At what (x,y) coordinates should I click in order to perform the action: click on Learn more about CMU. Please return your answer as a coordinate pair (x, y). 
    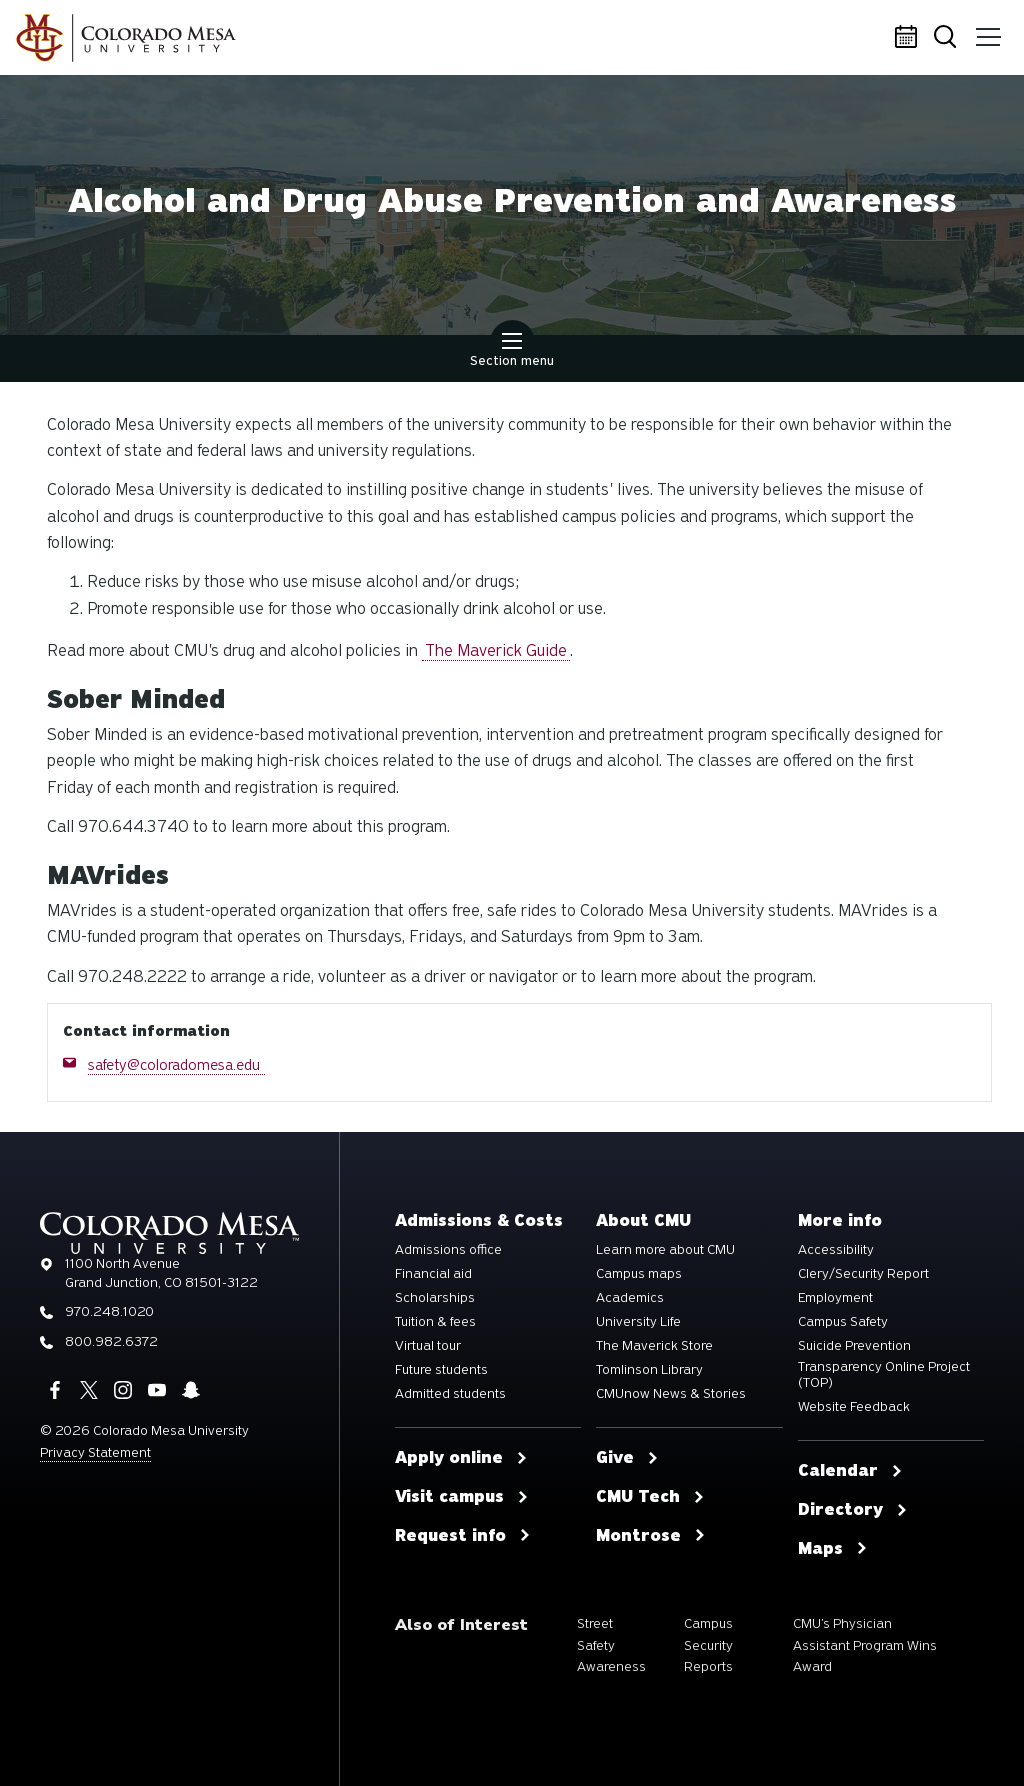
    Looking at the image, I should click on (665, 1250).